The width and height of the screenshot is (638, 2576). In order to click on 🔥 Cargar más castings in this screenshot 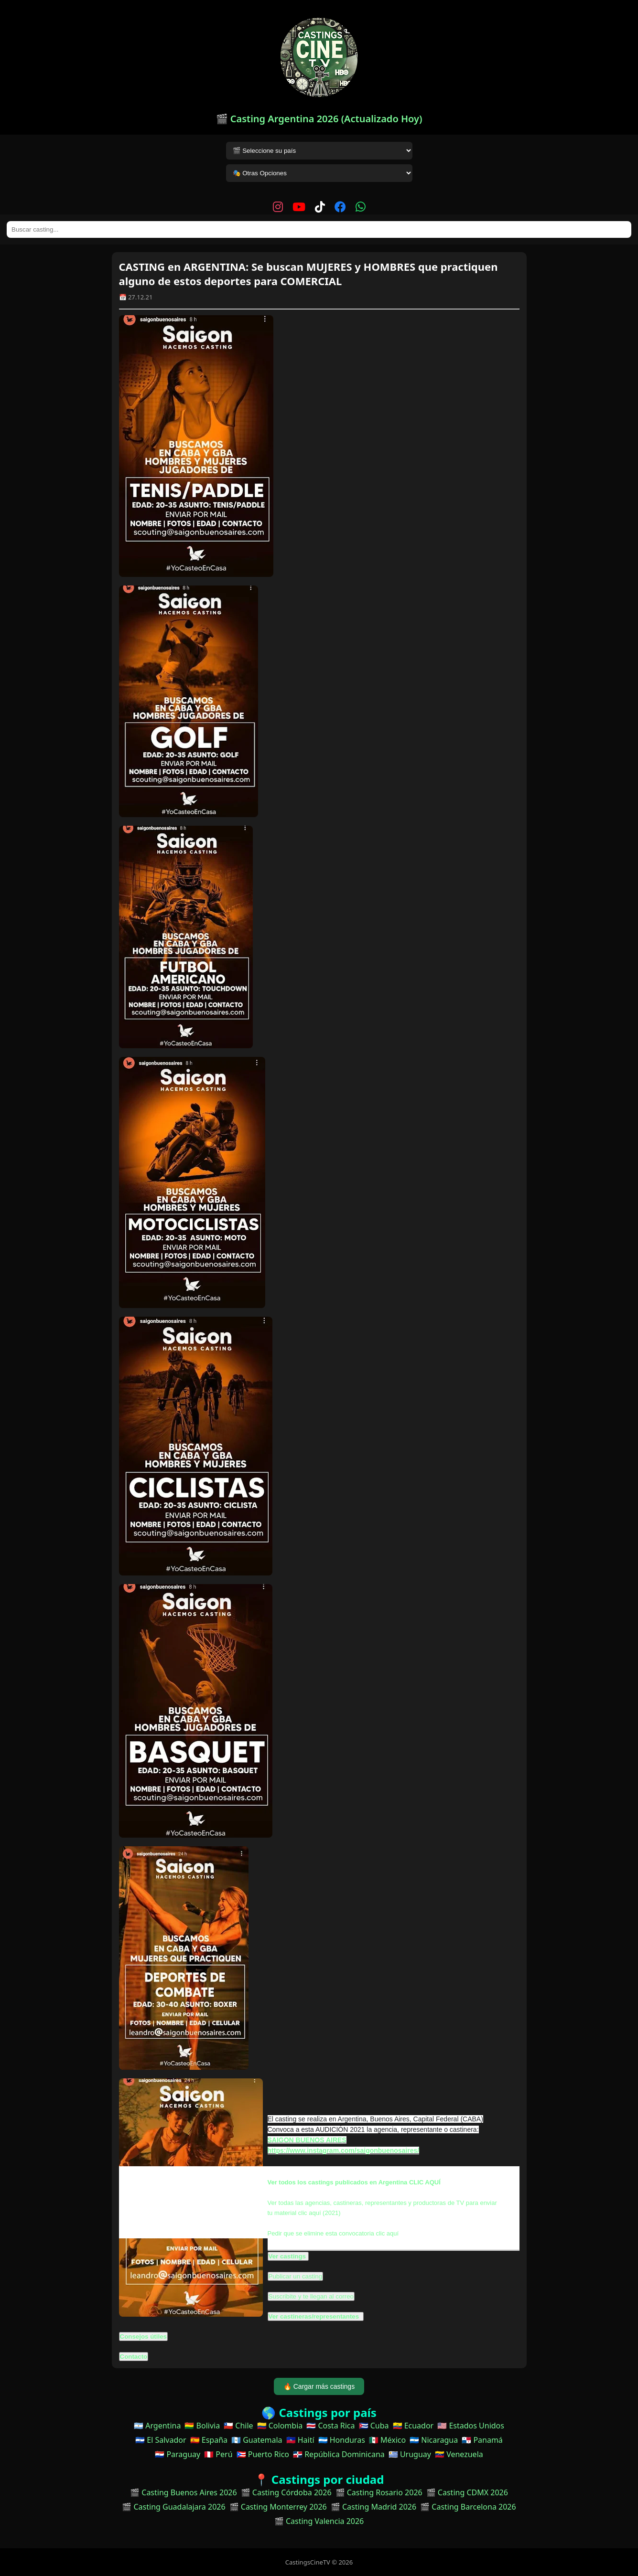, I will do `click(319, 2386)`.